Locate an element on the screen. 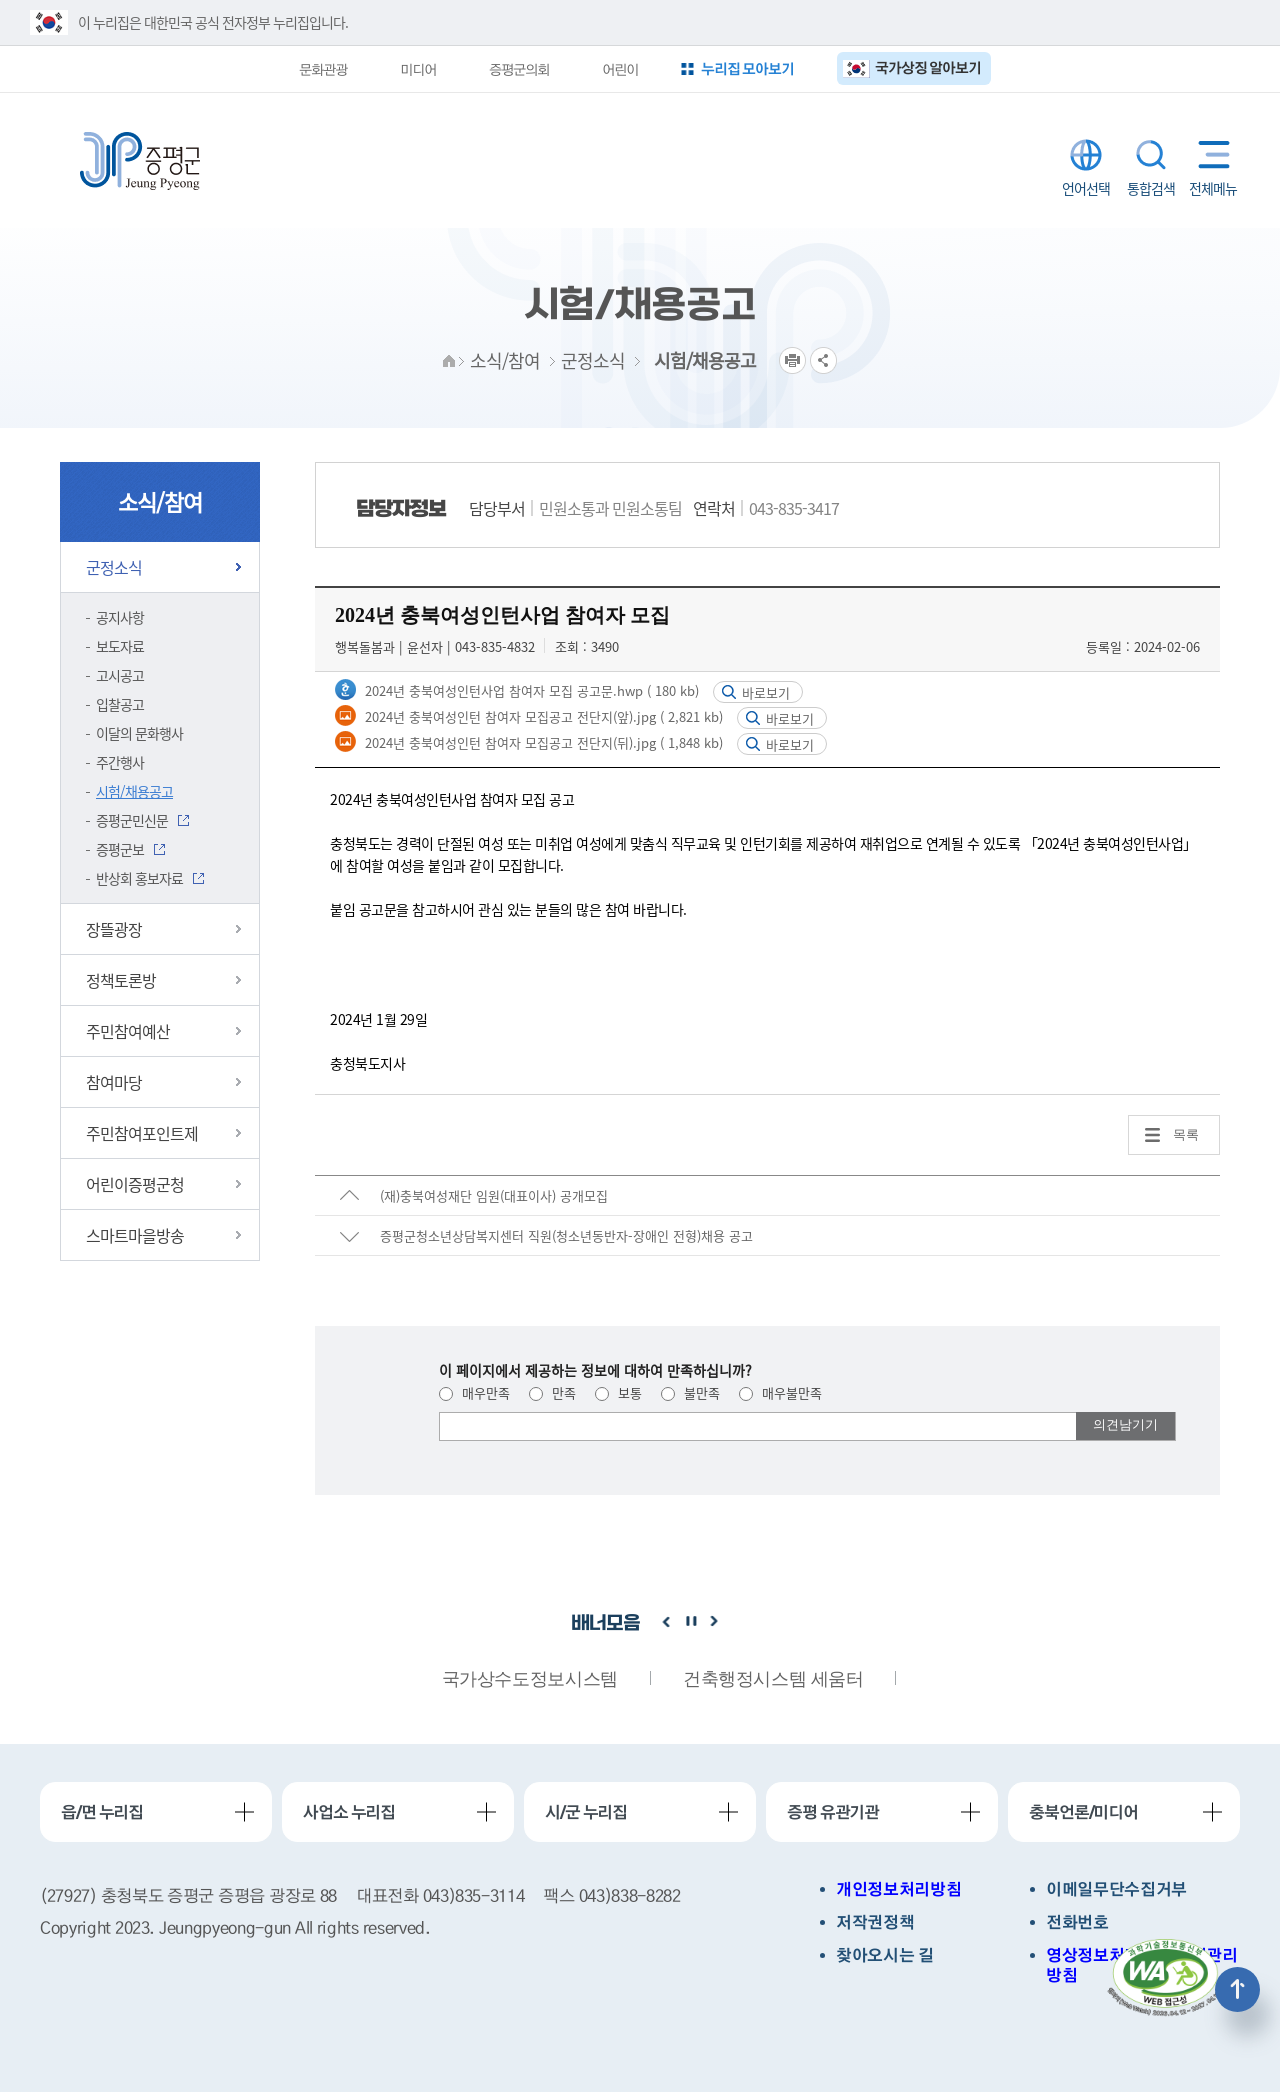 The image size is (1280, 2092). 시험/채용공고 is located at coordinates (134, 791).